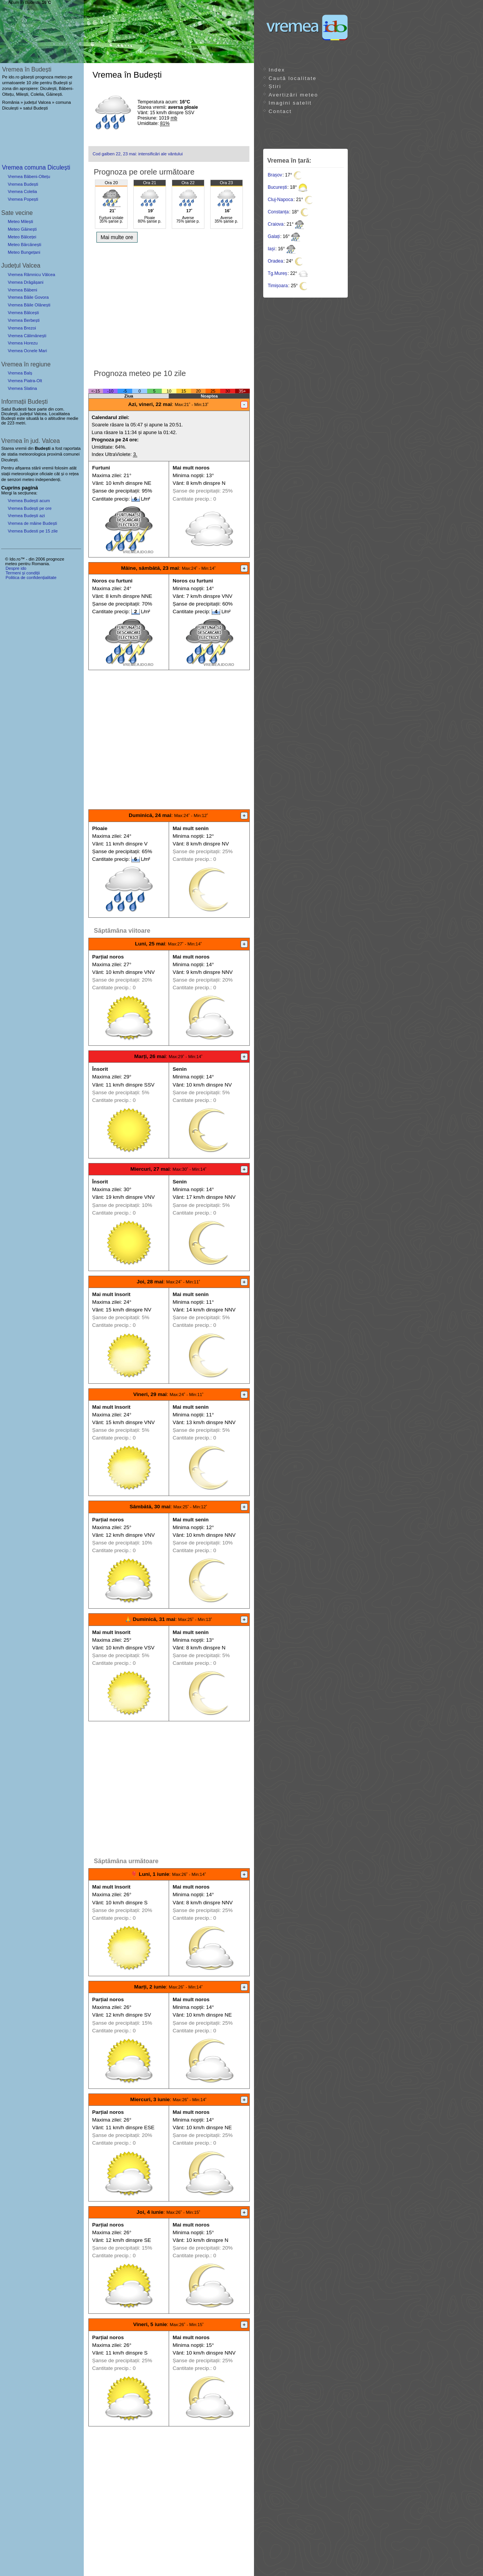  What do you see at coordinates (26, 515) in the screenshot?
I see `Vremea Budești azi` at bounding box center [26, 515].